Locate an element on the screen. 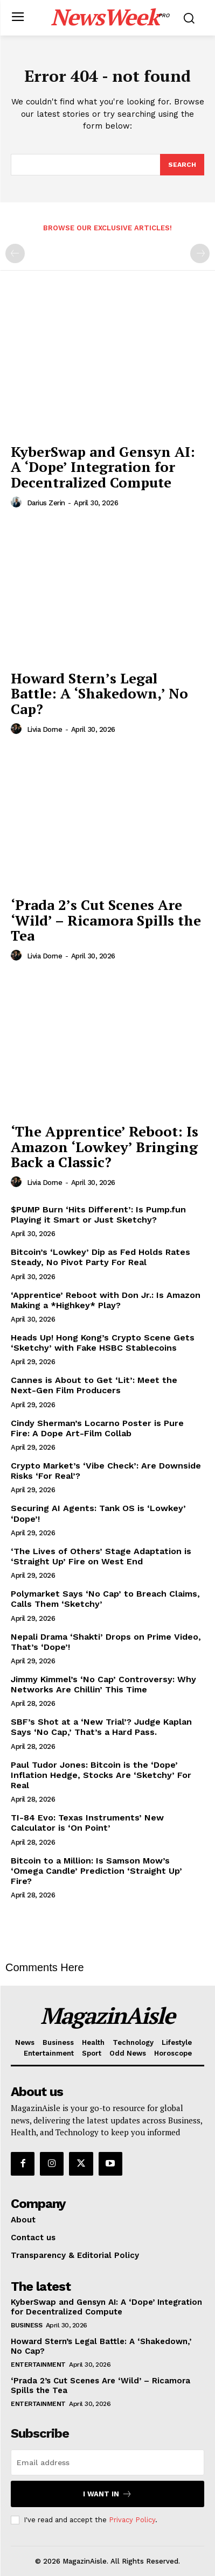 The height and width of the screenshot is (2576, 215). Nepali Drama ‘Shakti’ Drops on Prime Video, That’s ‘Dope’! is located at coordinates (106, 1642).